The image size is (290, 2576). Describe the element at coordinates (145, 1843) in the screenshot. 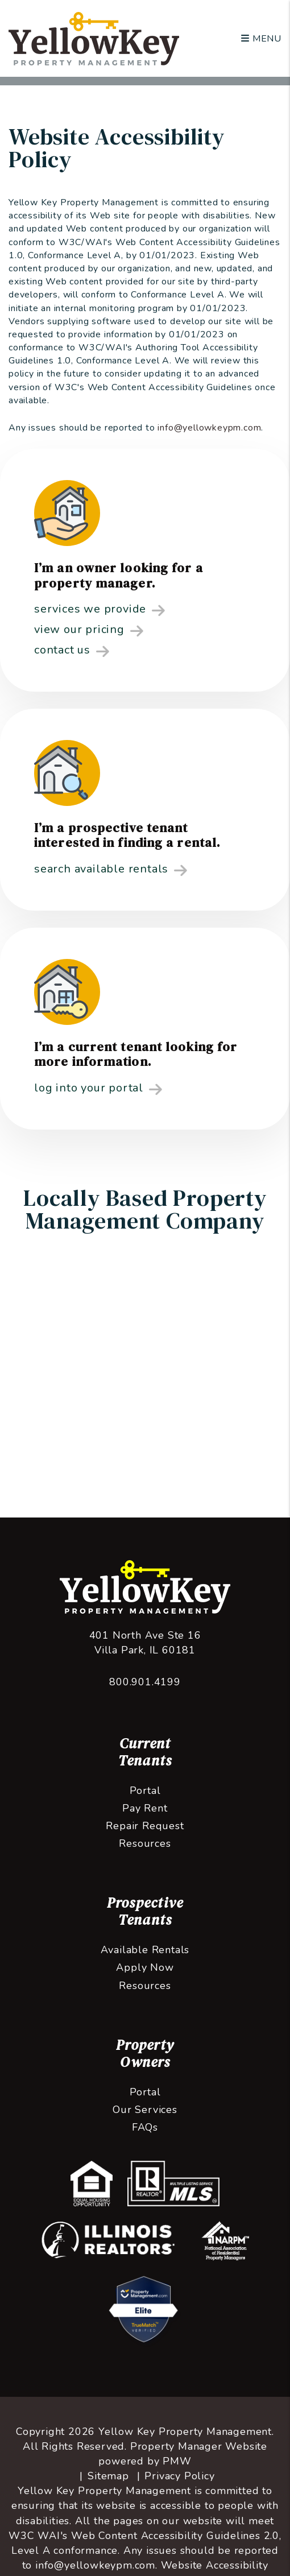

I see `Resources` at that location.